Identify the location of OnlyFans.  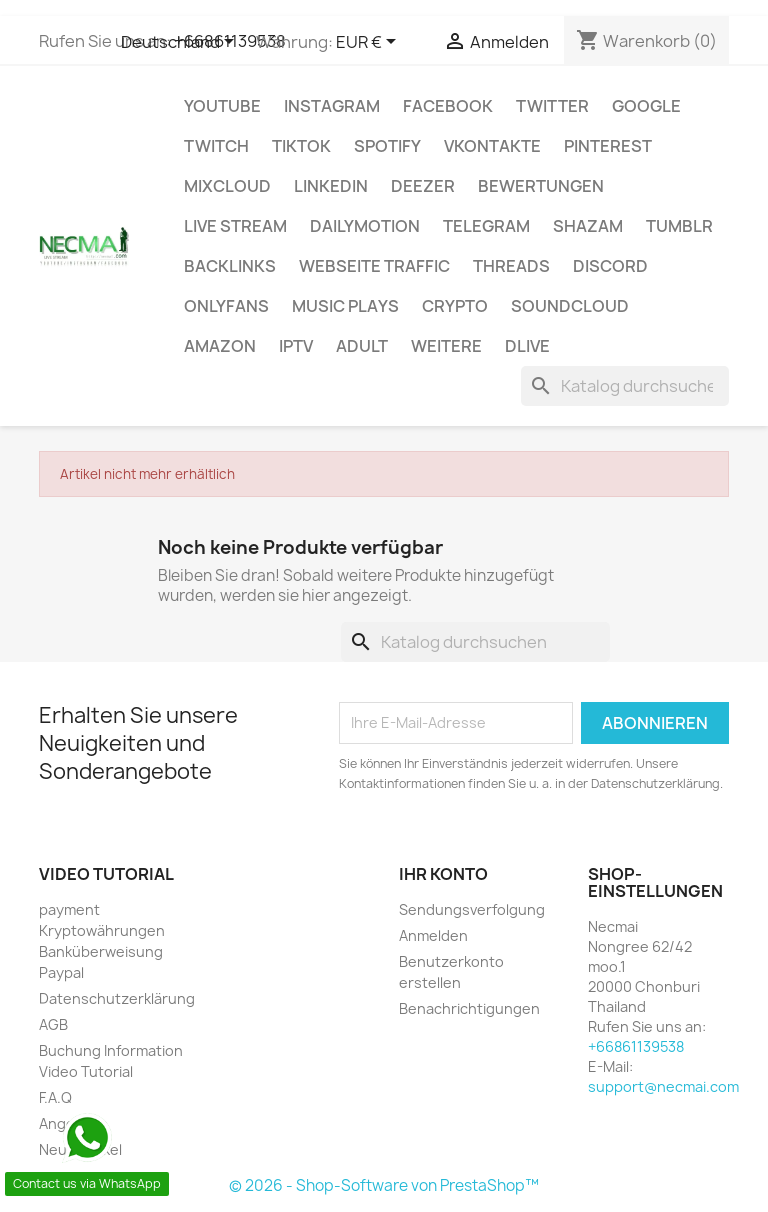
(226, 306).